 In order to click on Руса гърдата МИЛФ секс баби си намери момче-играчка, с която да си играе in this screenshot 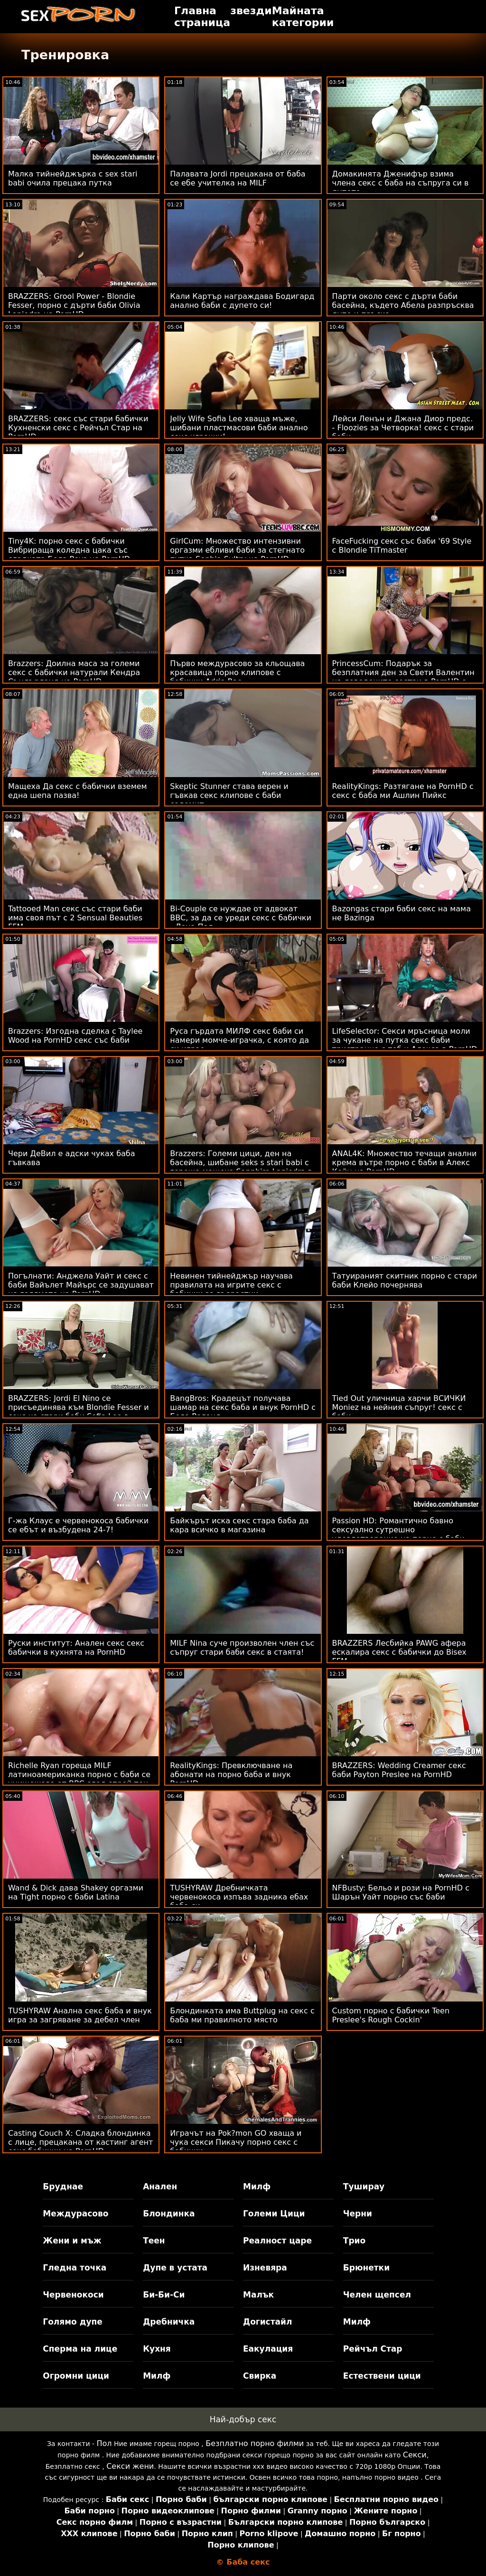, I will do `click(239, 1040)`.